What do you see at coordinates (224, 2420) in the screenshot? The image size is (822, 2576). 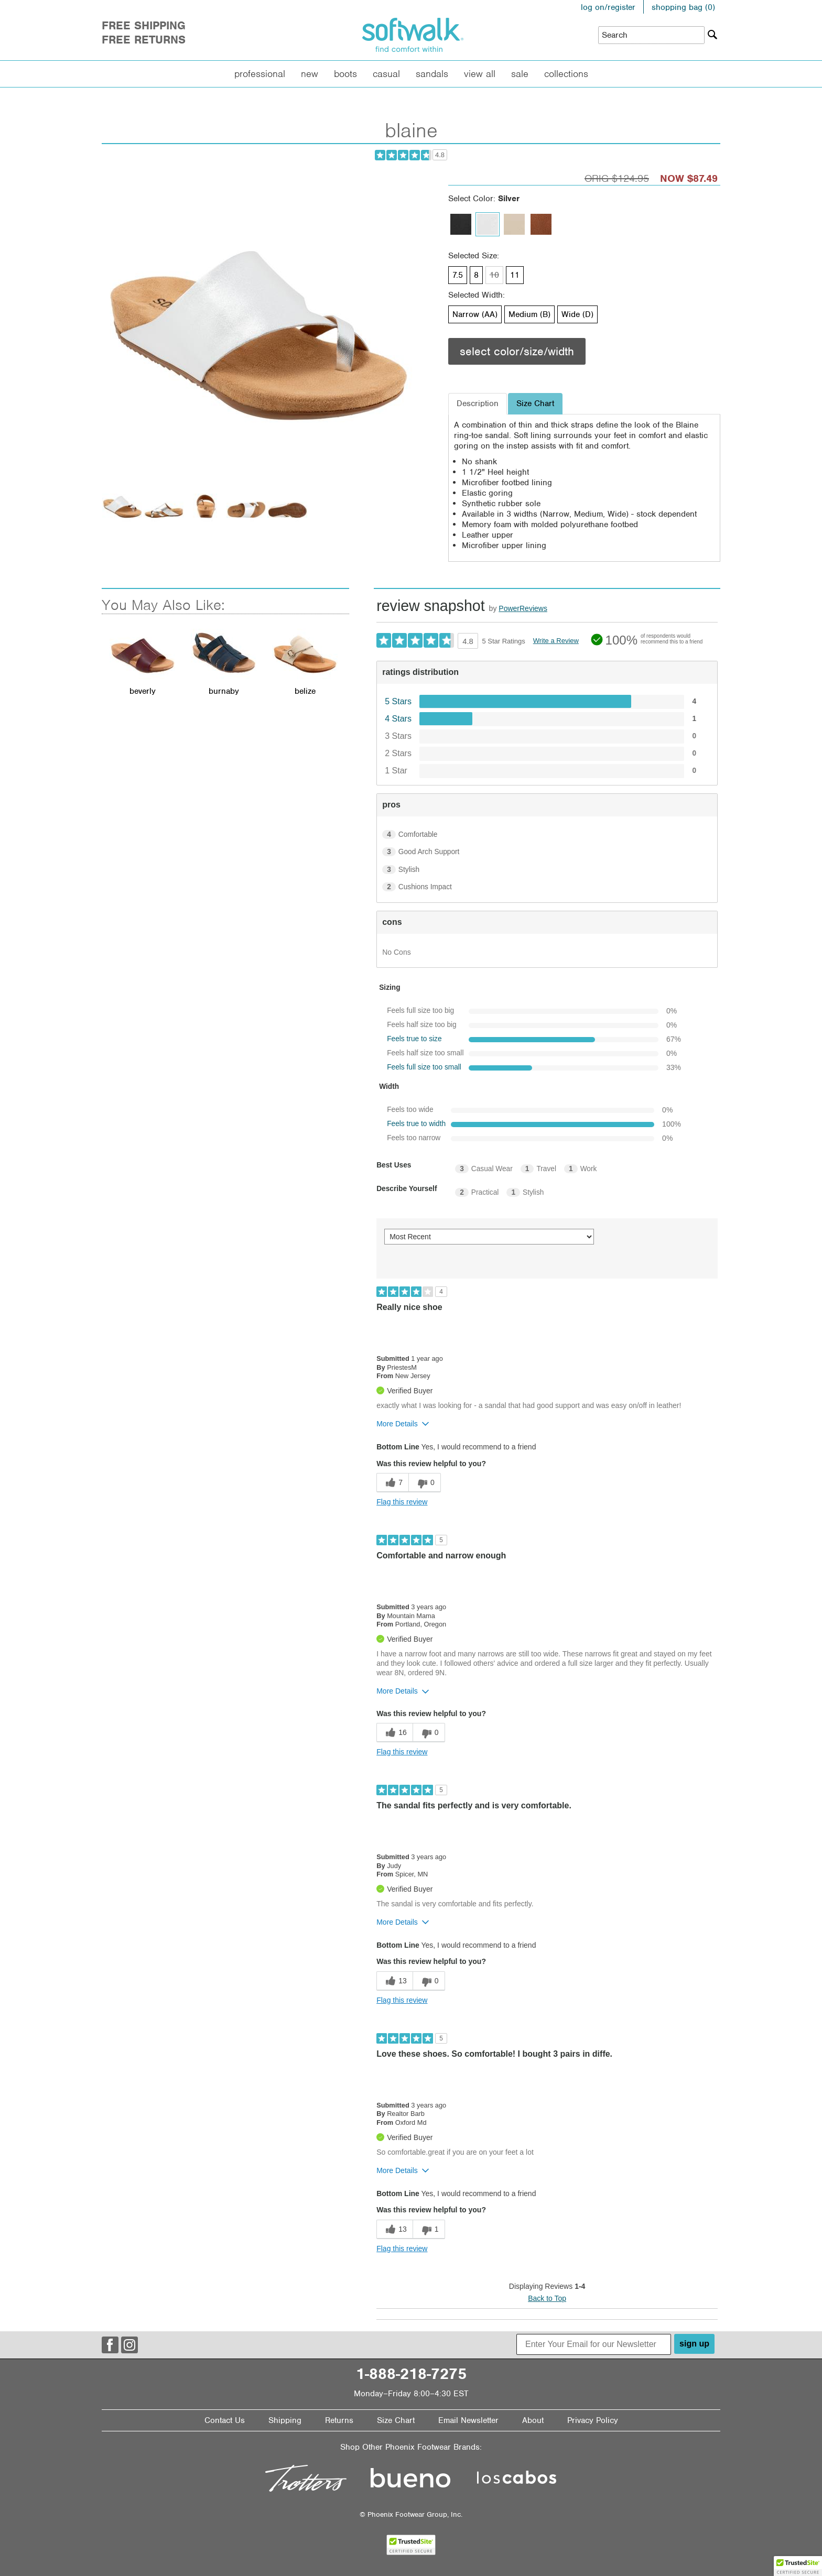 I see `Contact Us` at bounding box center [224, 2420].